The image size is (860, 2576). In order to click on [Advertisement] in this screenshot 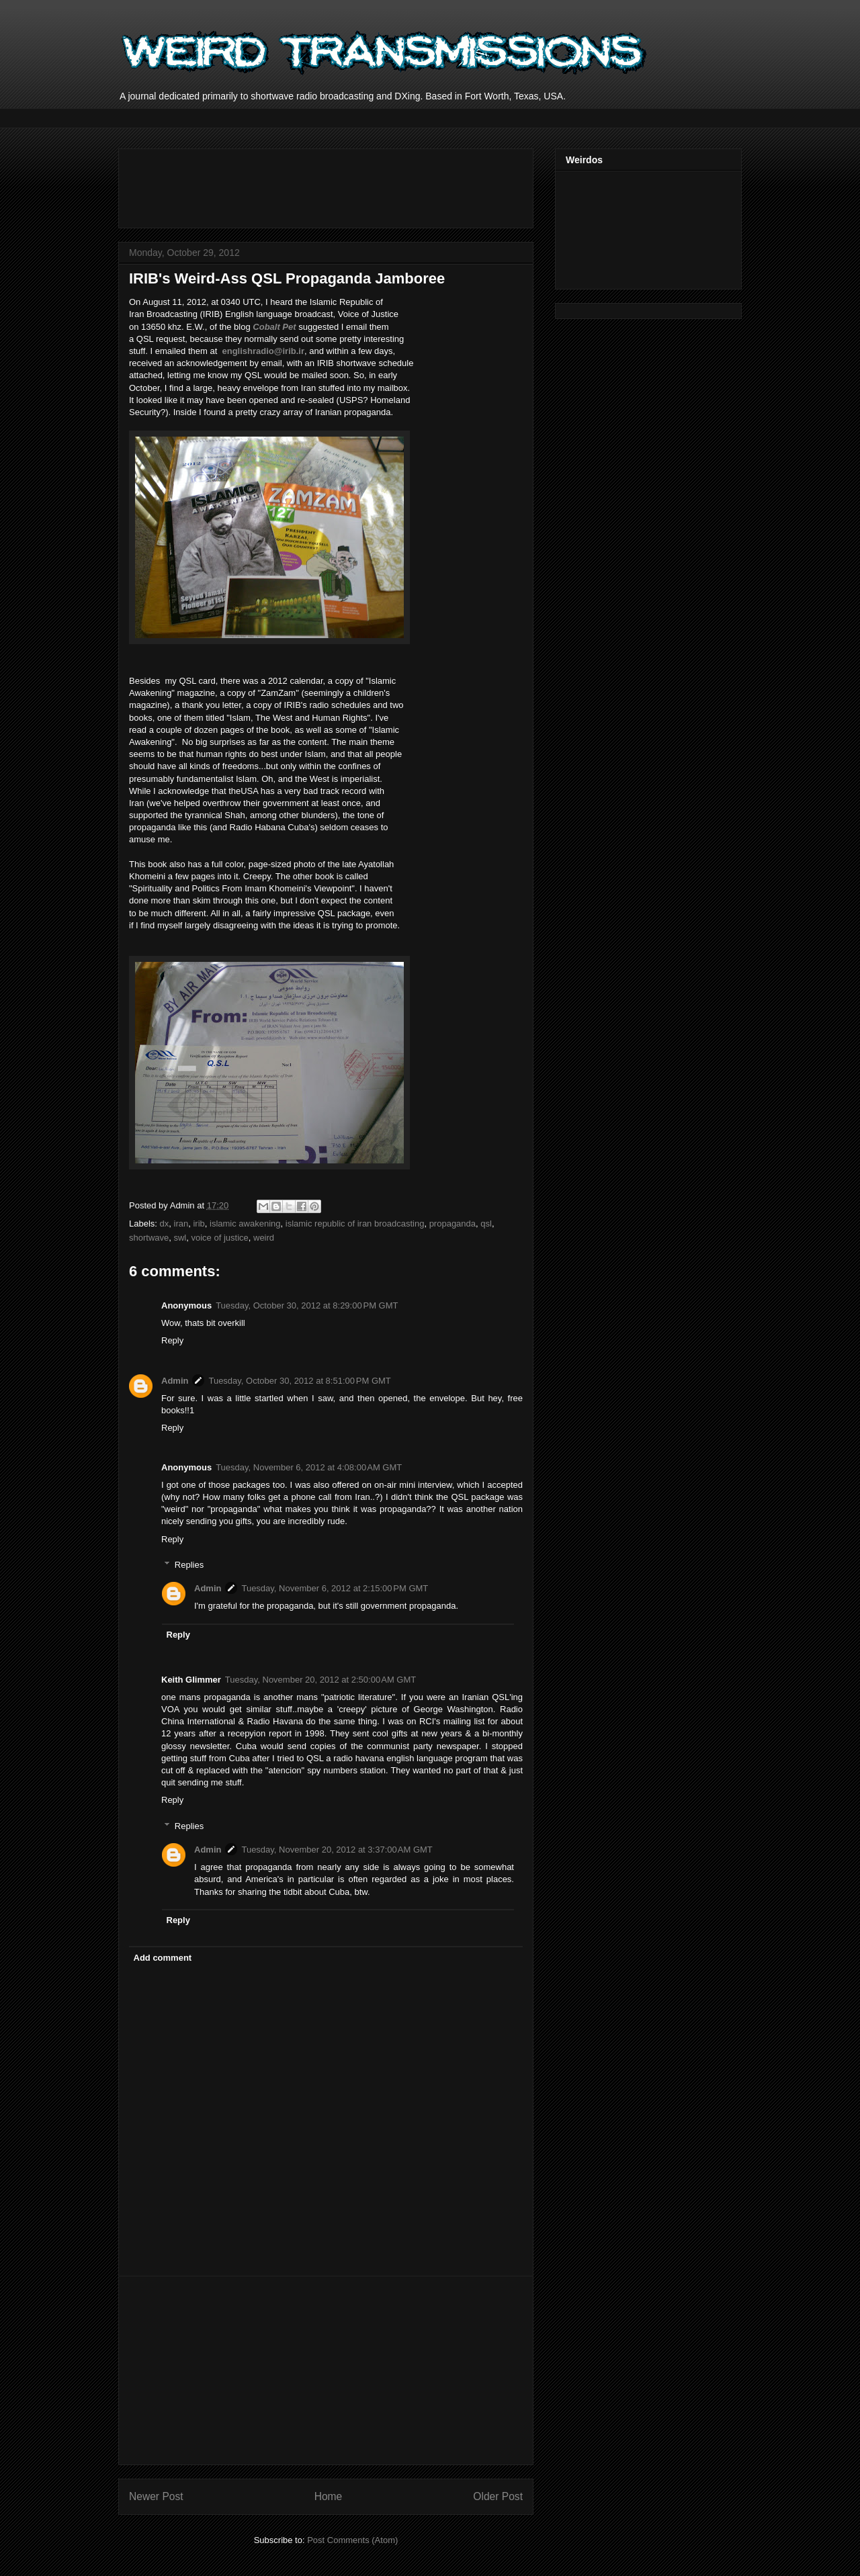, I will do `click(373, 184)`.